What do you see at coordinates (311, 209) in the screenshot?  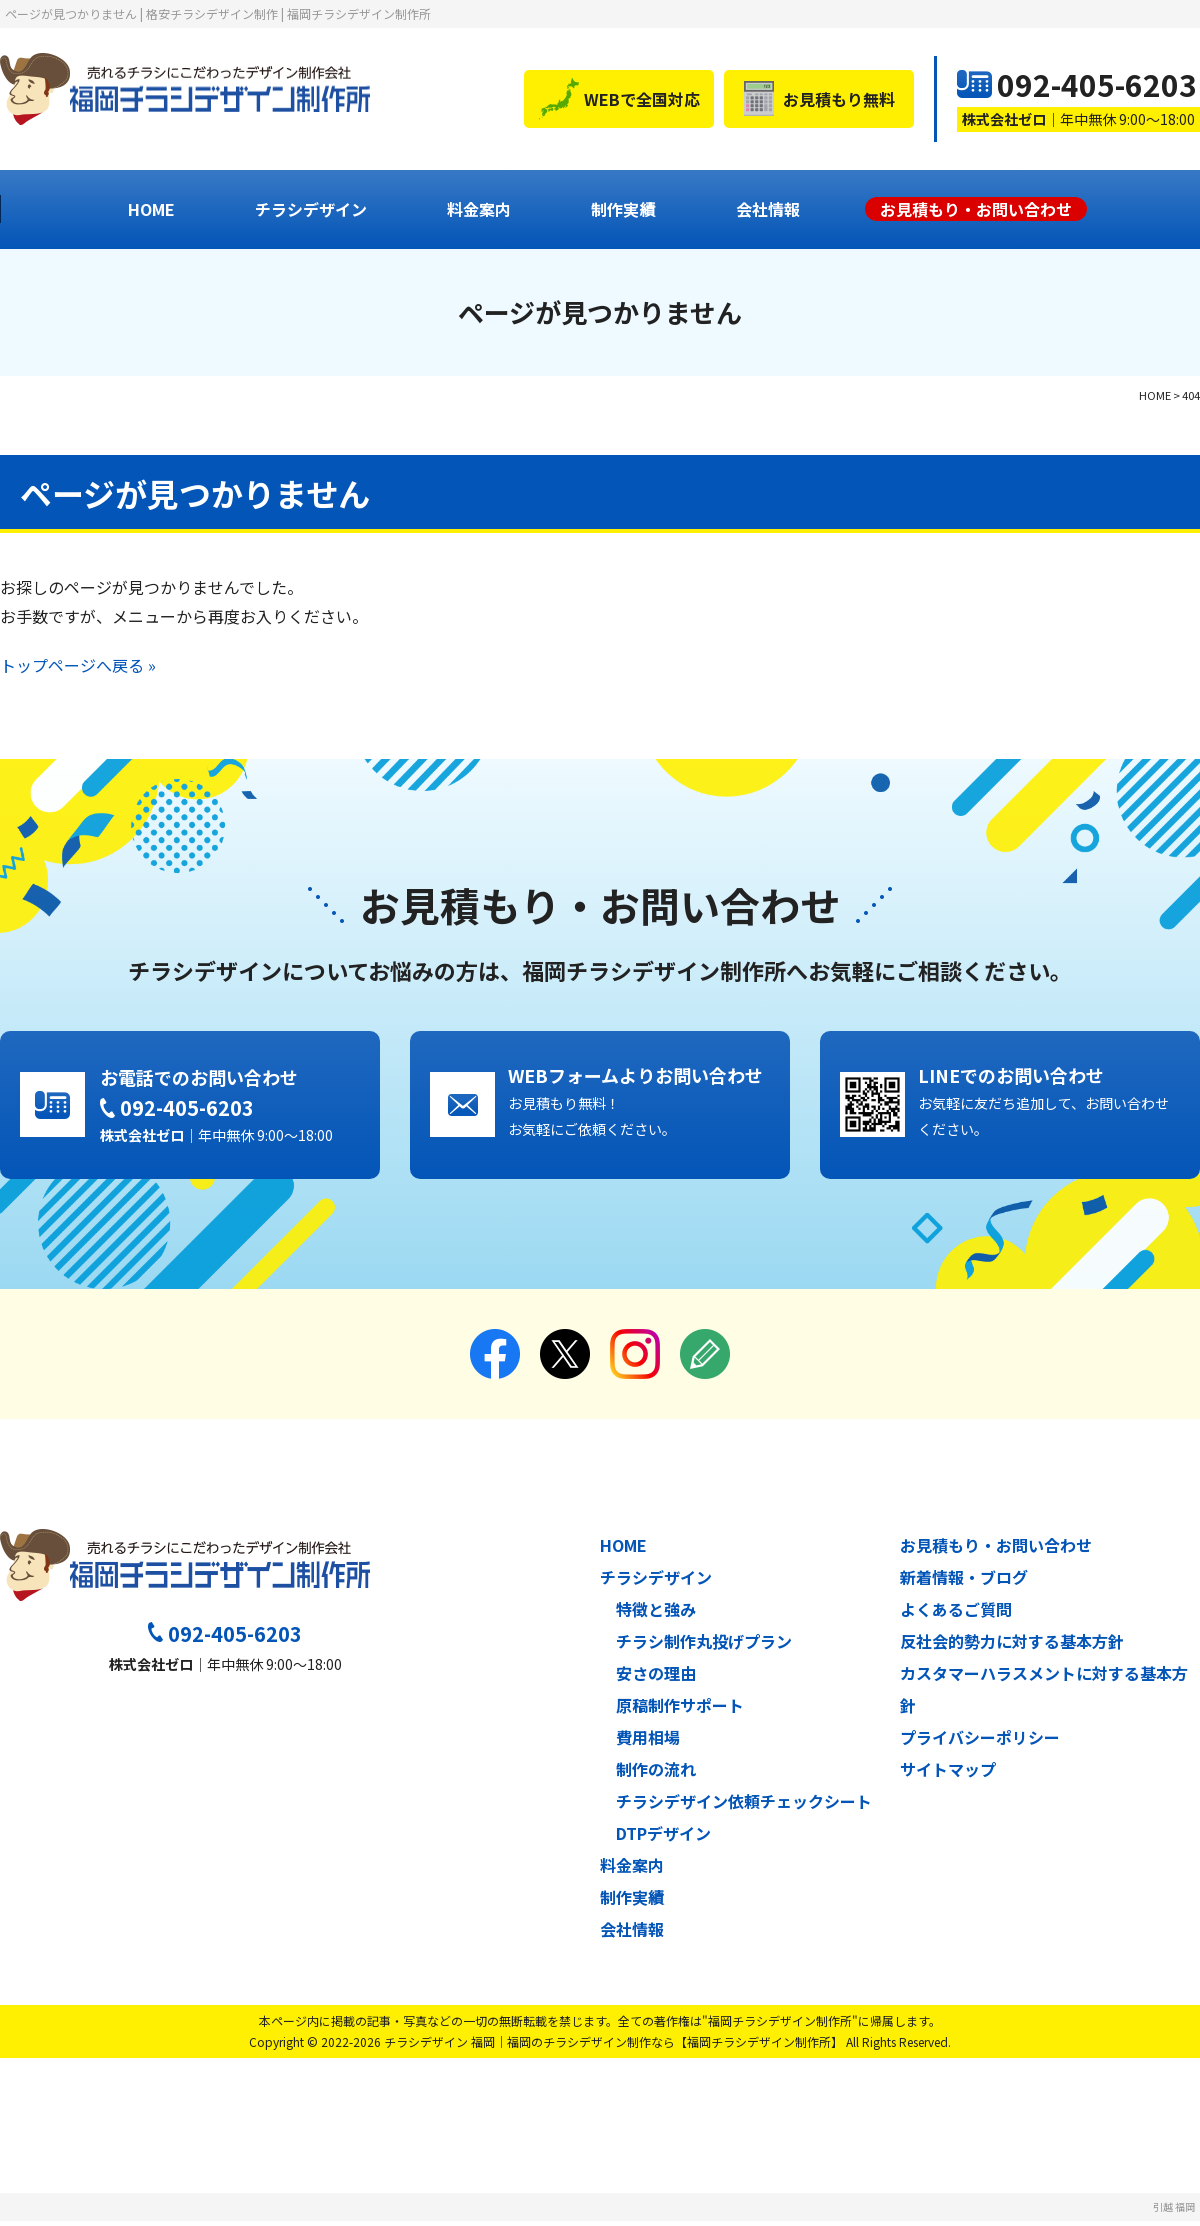 I see `チラシデザイン` at bounding box center [311, 209].